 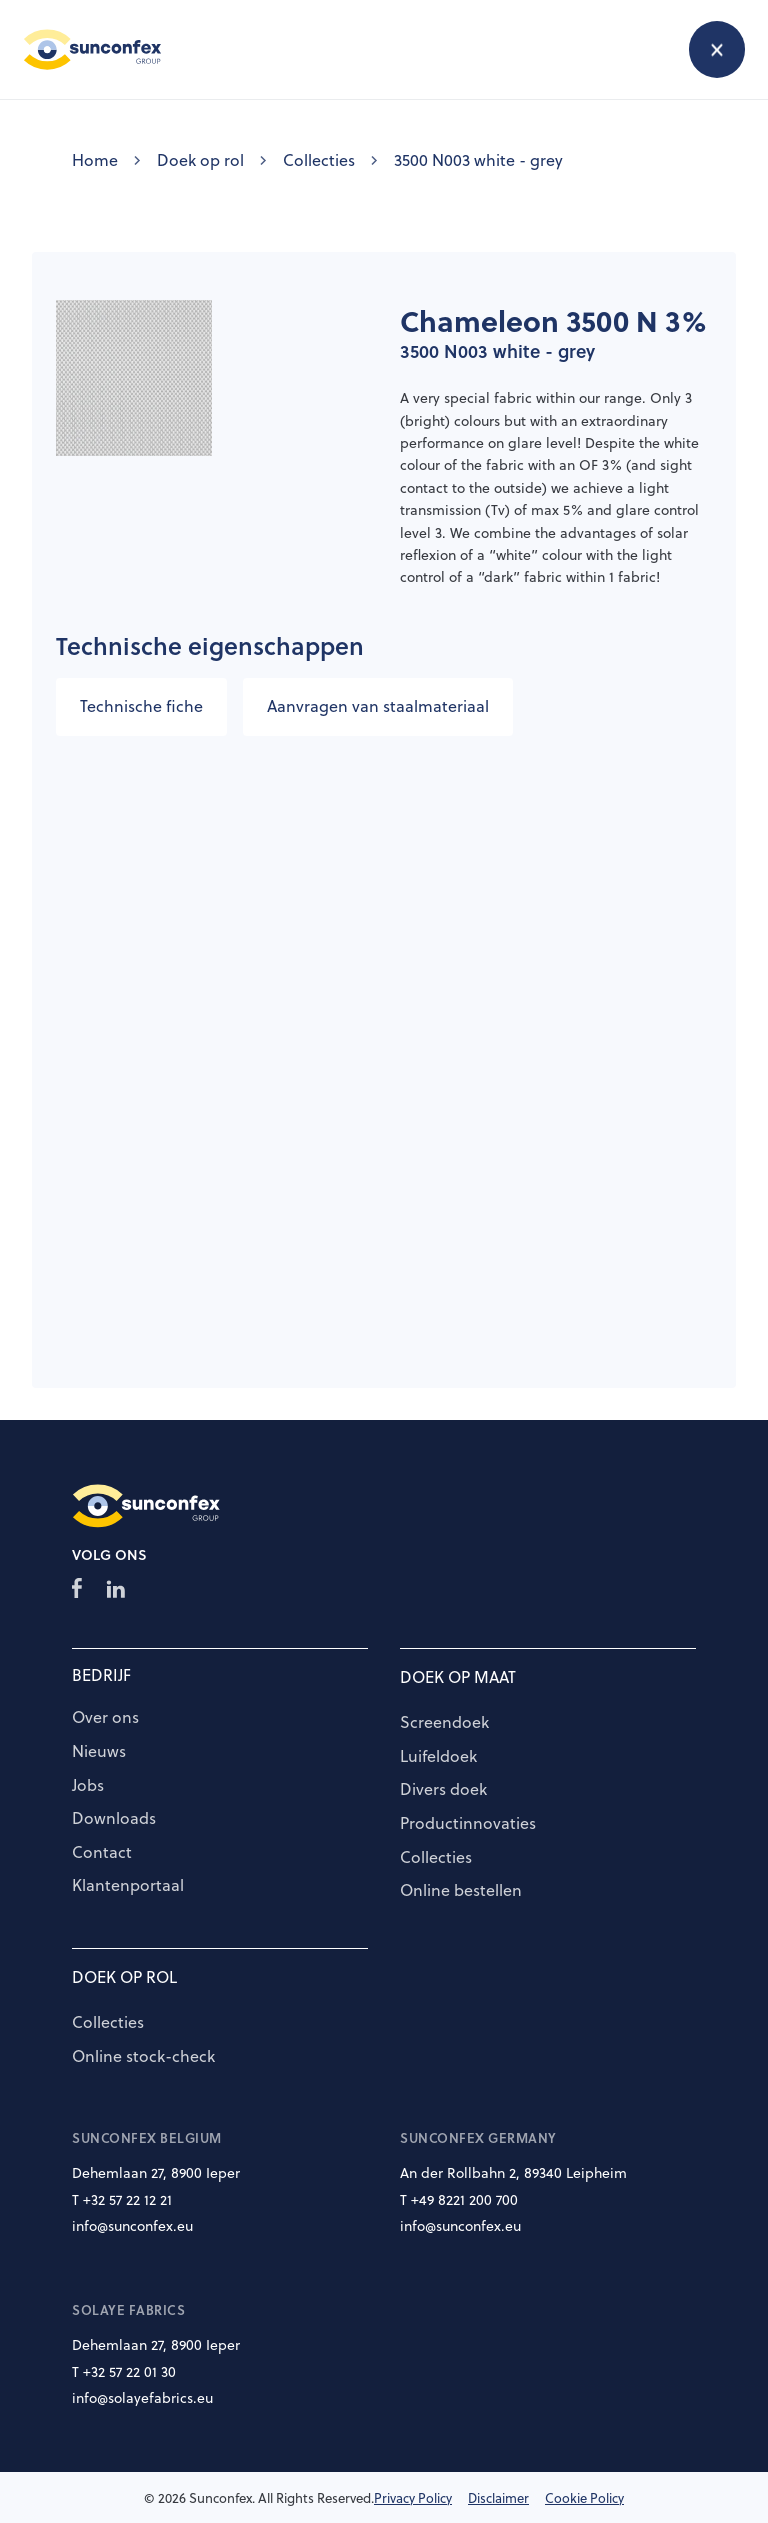 I want to click on Screendoek, so click(x=444, y=1723).